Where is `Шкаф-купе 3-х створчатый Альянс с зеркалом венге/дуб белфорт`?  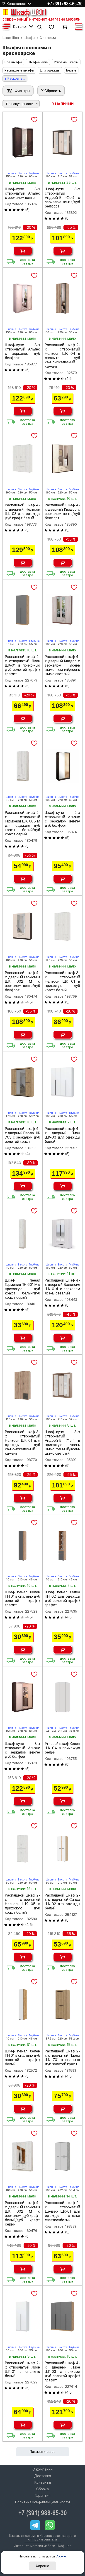 Шкаф-купе 3-х створчатый Альянс с зеркалом венге/дуб белфорт is located at coordinates (22, 1750).